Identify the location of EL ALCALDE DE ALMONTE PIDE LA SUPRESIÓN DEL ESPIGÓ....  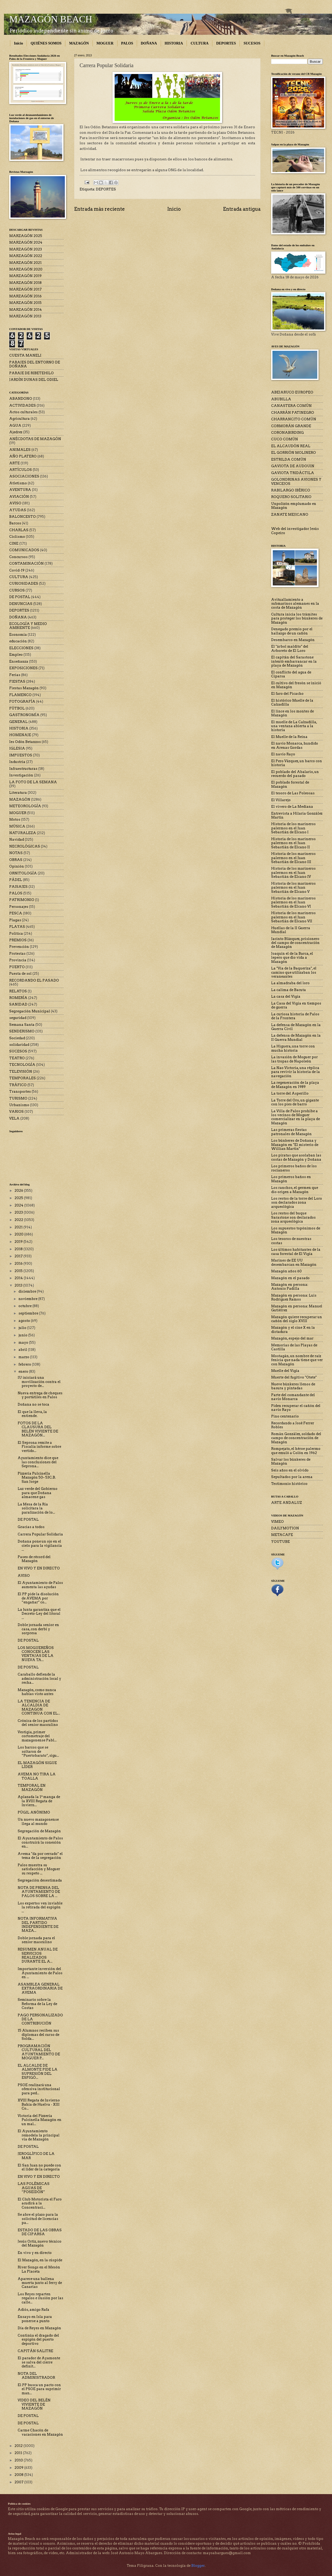
(37, 2071).